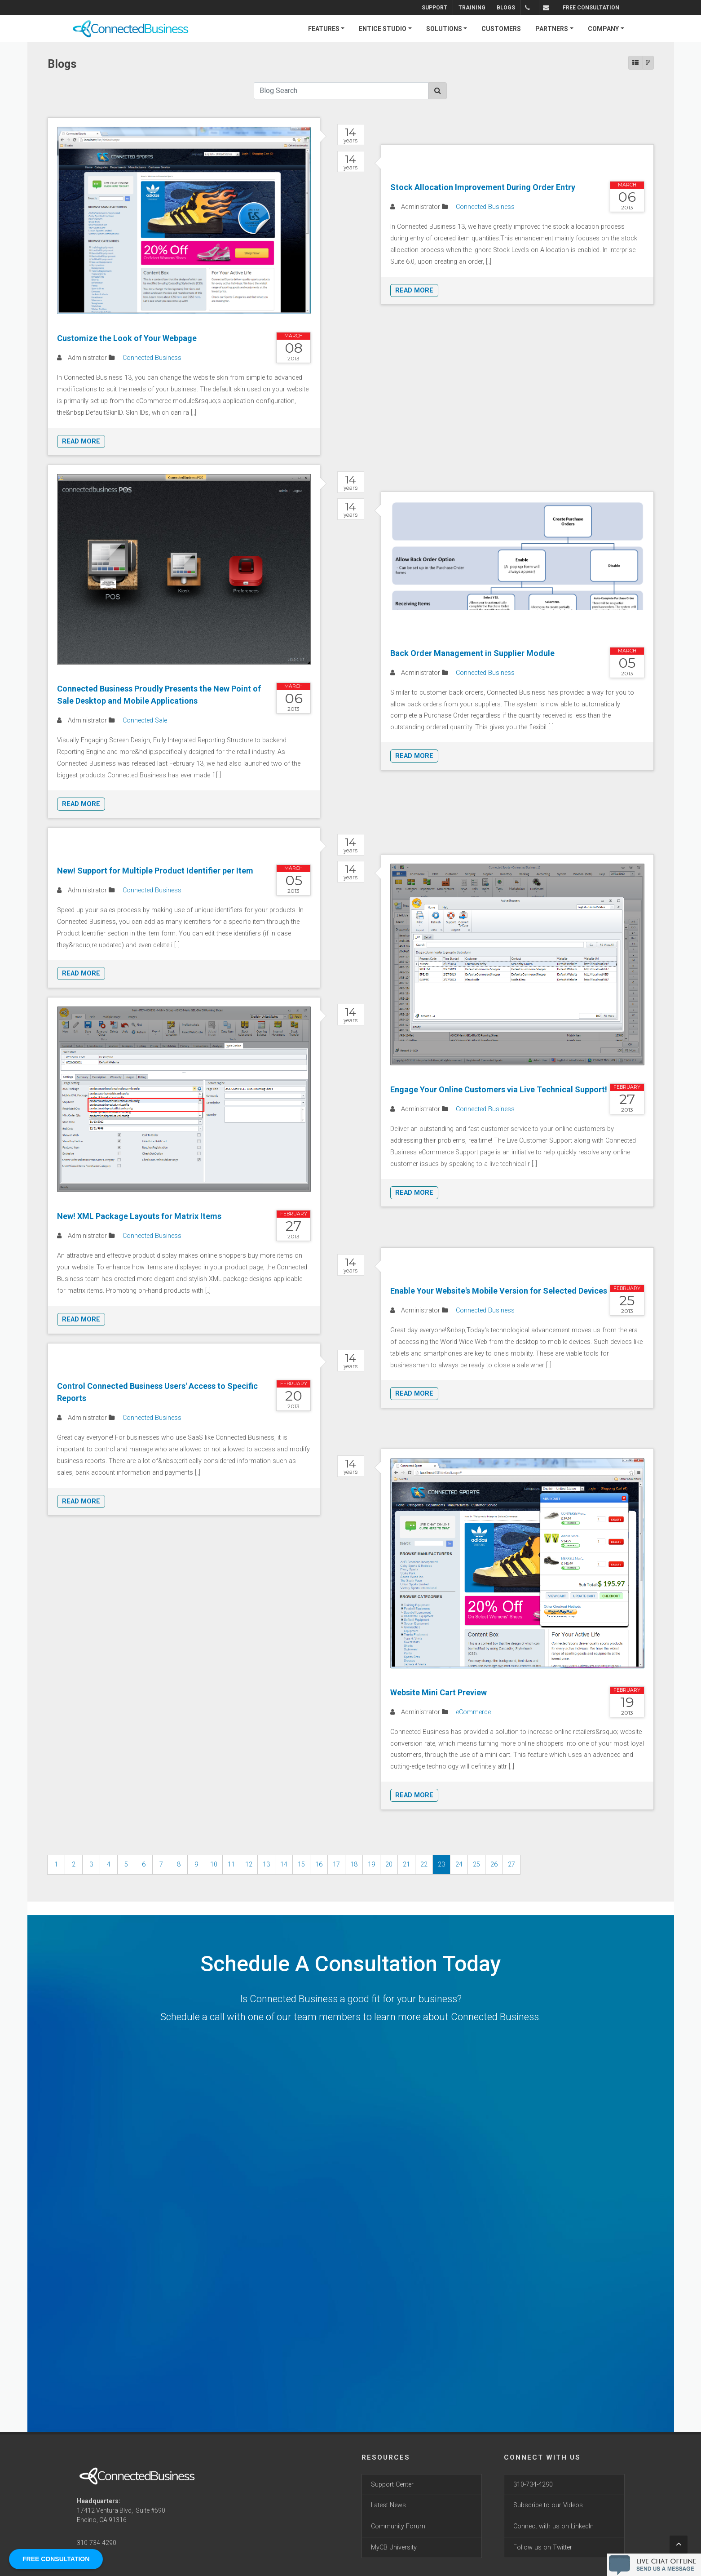  Describe the element at coordinates (494, 1864) in the screenshot. I see `26` at that location.